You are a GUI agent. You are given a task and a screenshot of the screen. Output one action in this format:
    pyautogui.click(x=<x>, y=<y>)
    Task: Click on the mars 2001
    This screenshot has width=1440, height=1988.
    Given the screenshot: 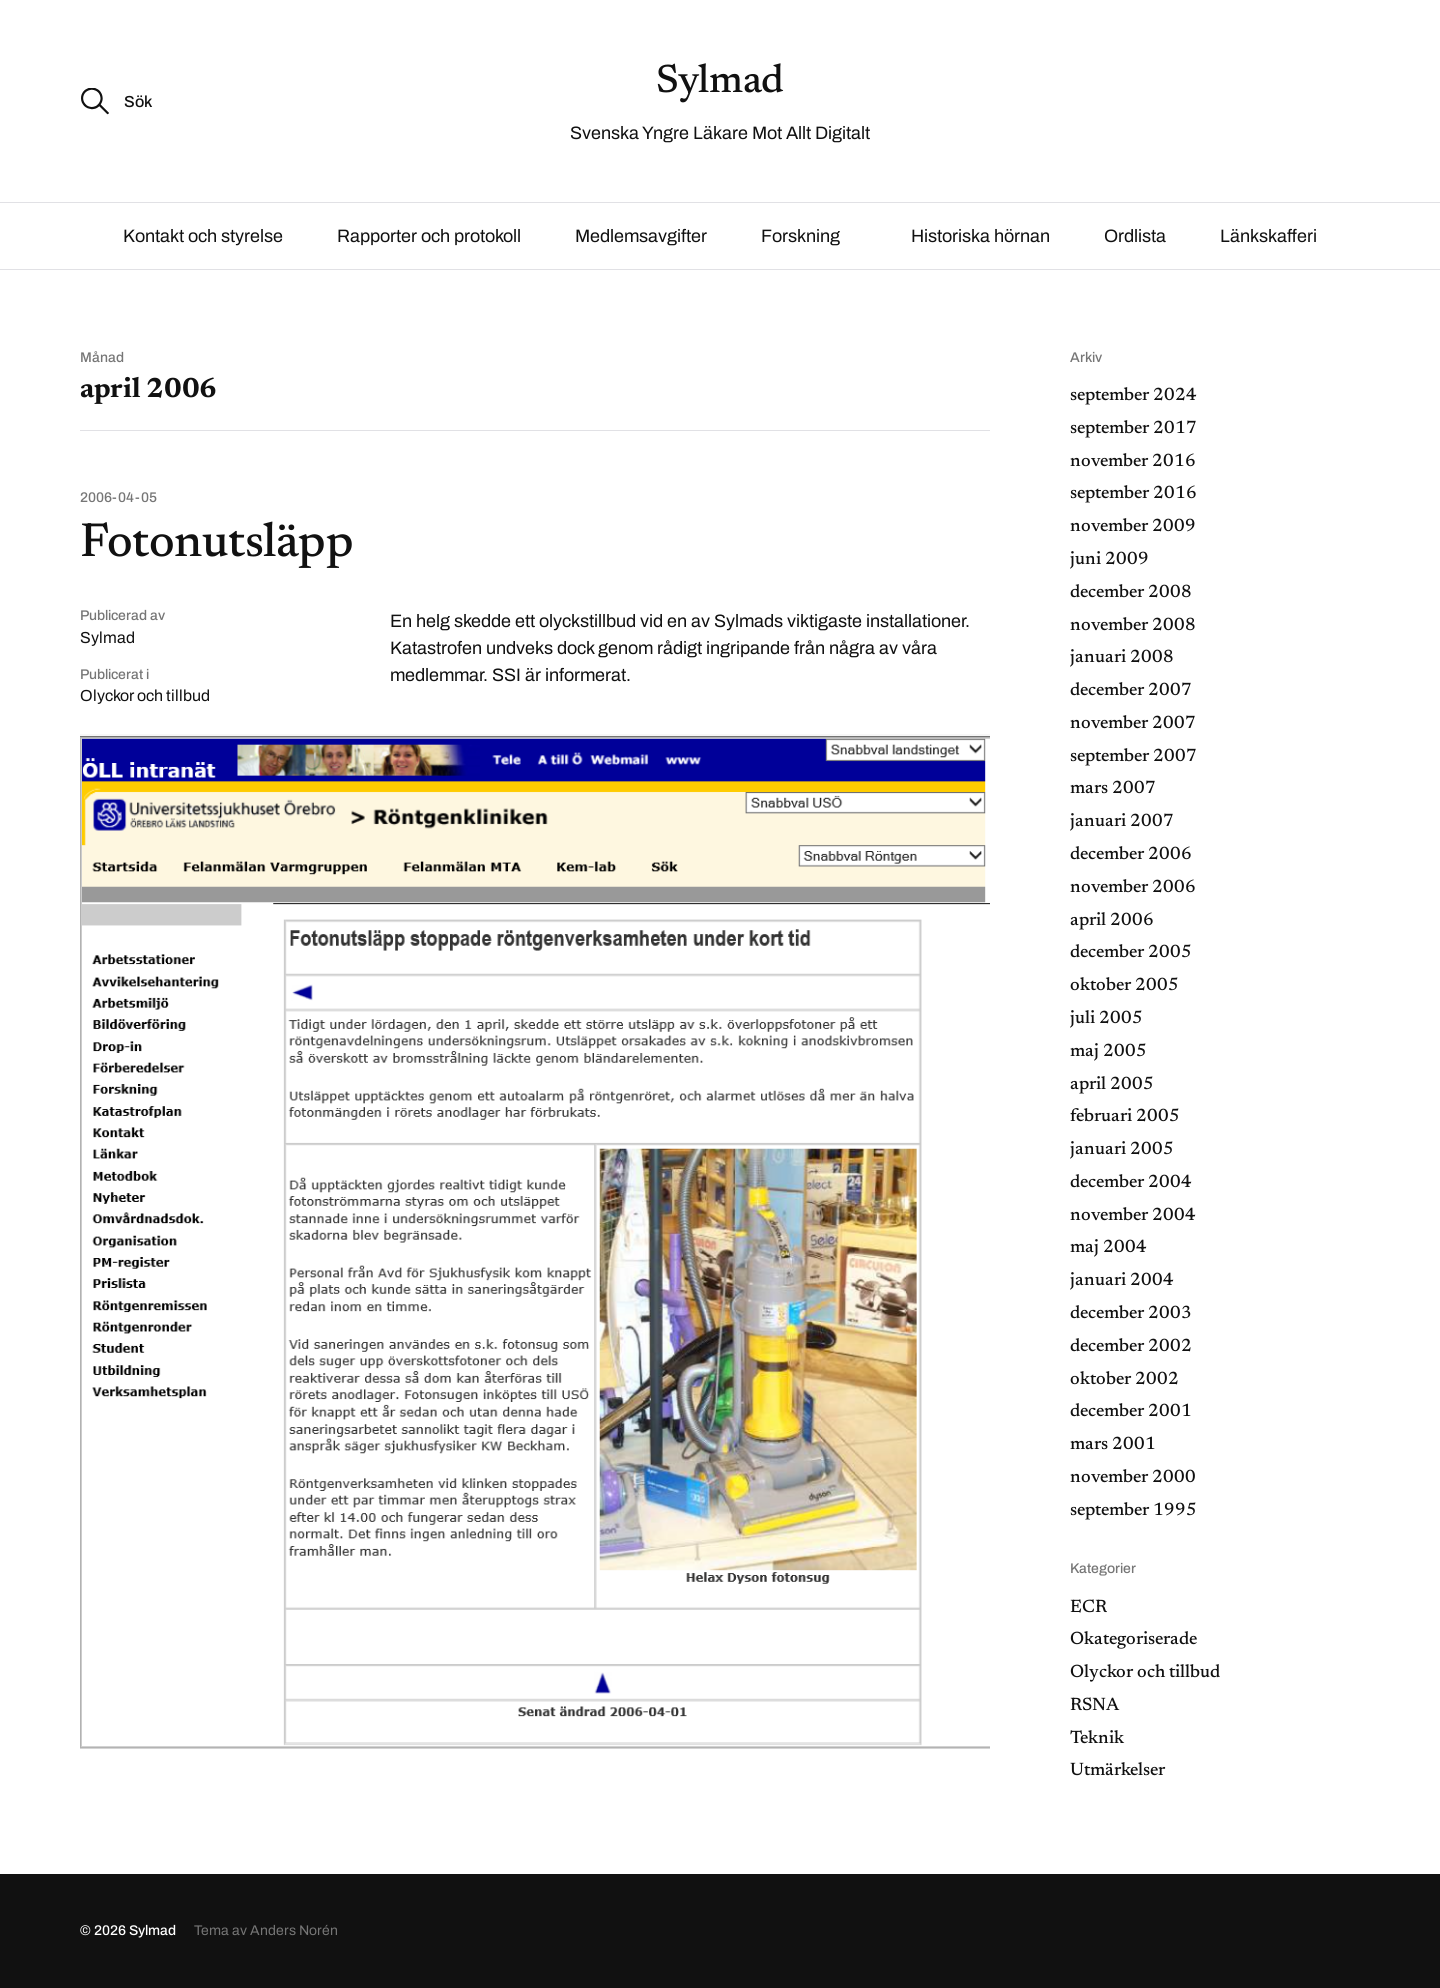 What is the action you would take?
    pyautogui.click(x=1113, y=1445)
    